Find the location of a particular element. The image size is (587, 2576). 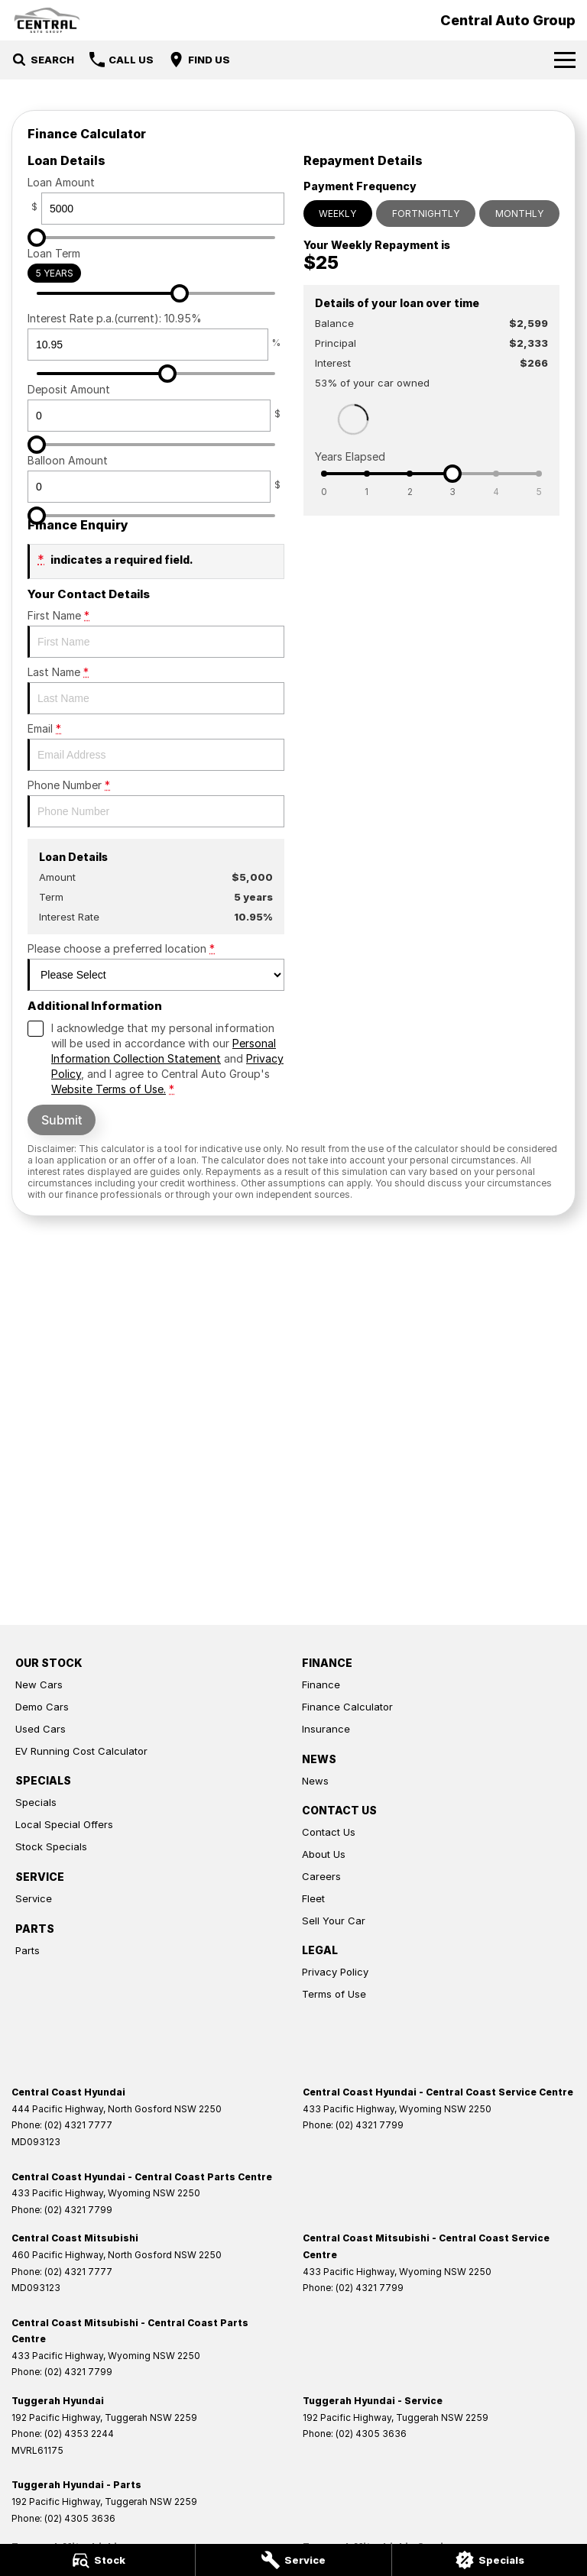

Stock Specials is located at coordinates (51, 1846).